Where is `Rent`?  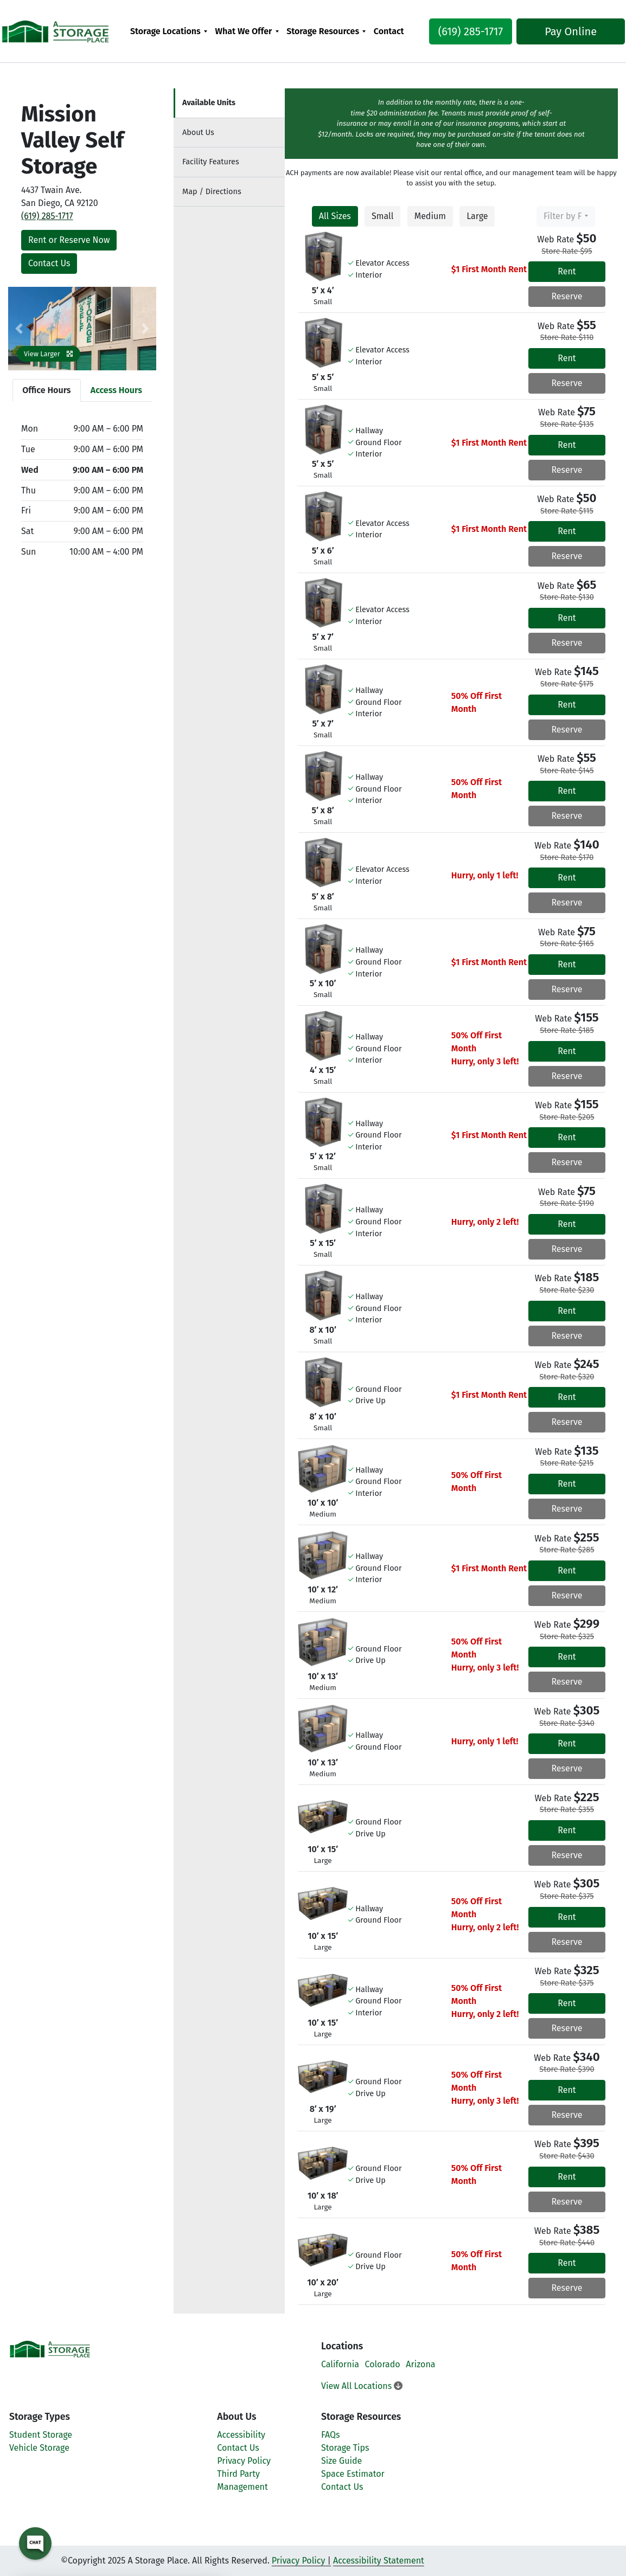
Rent is located at coordinates (567, 271).